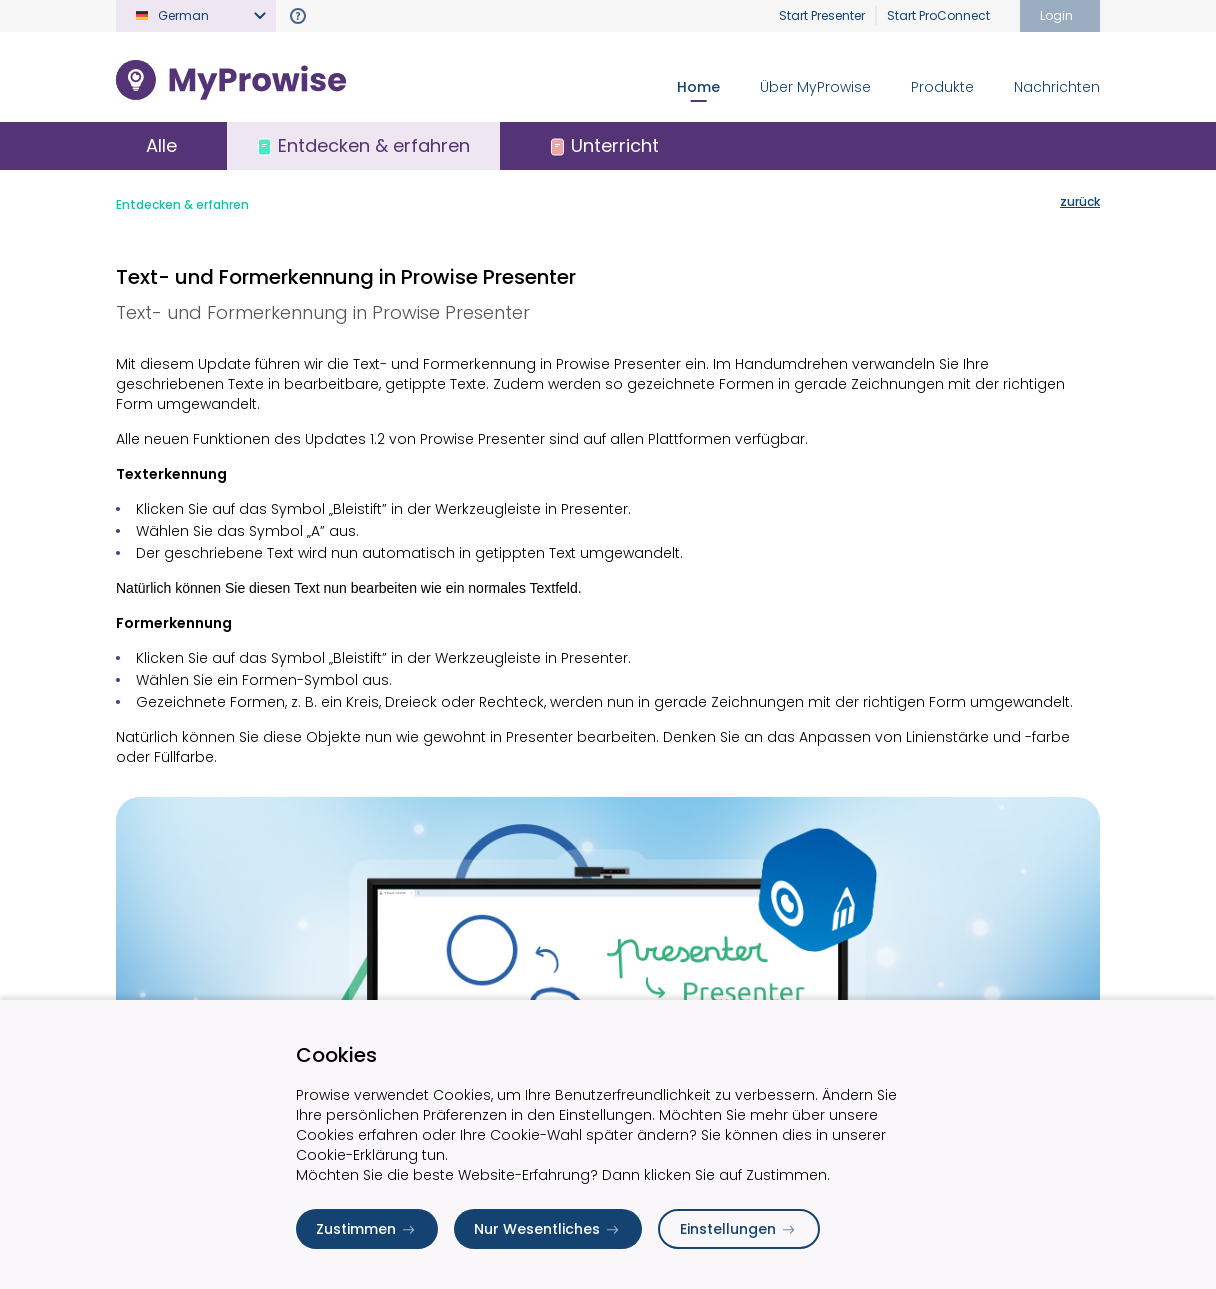 The height and width of the screenshot is (1289, 1216). Describe the element at coordinates (1057, 87) in the screenshot. I see `Nachrichten` at that location.